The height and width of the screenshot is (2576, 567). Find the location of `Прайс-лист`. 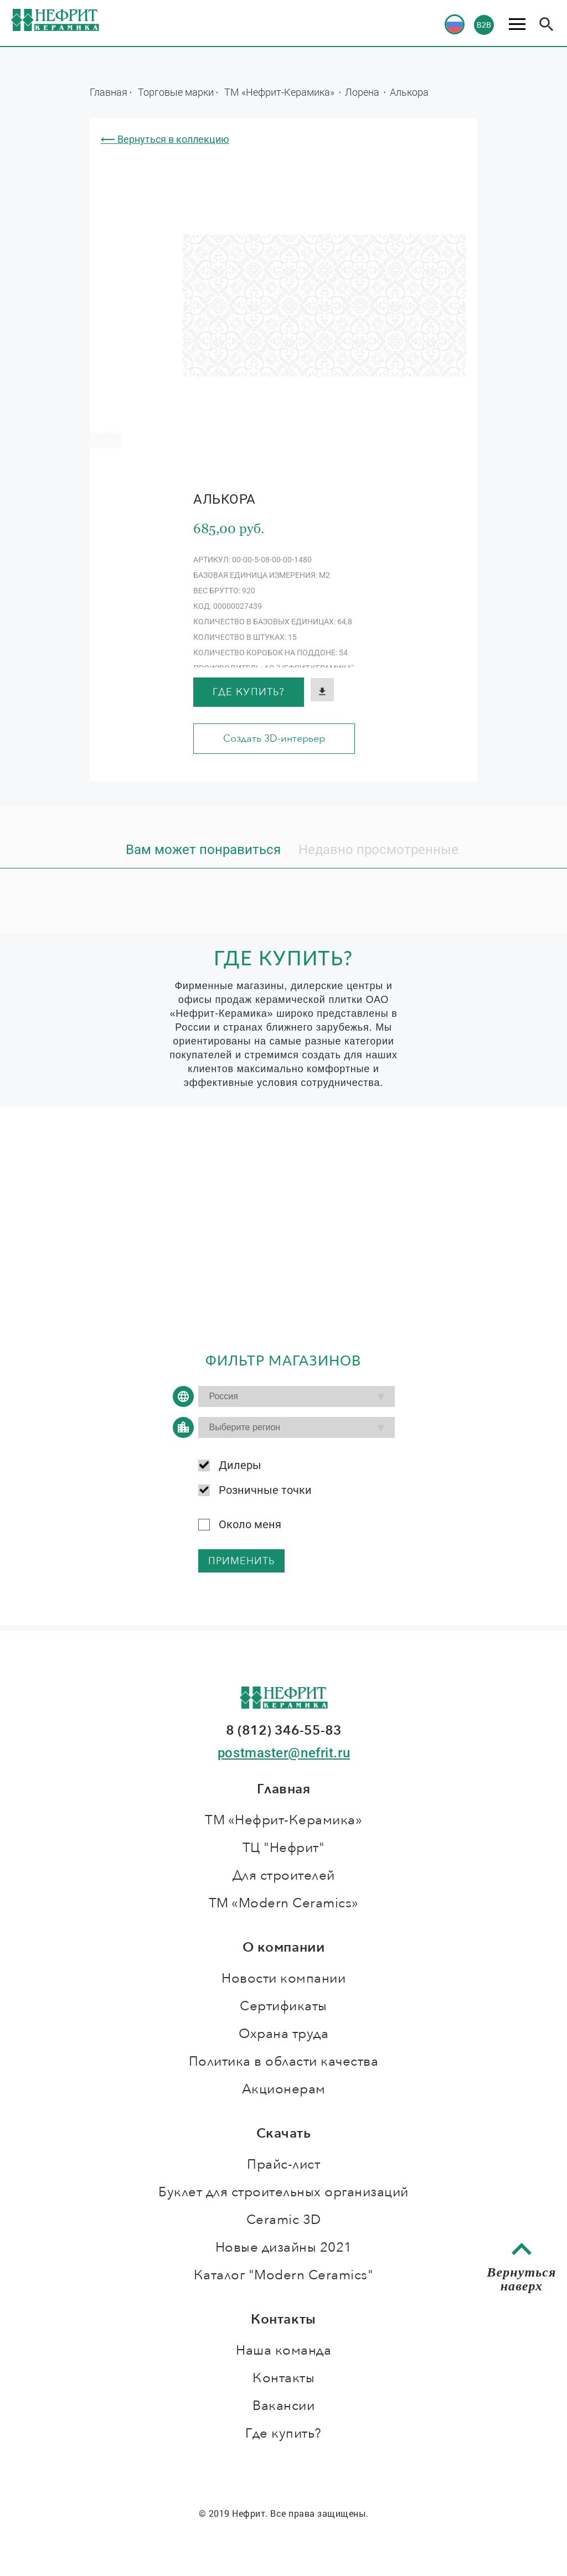

Прайс-лист is located at coordinates (283, 2164).